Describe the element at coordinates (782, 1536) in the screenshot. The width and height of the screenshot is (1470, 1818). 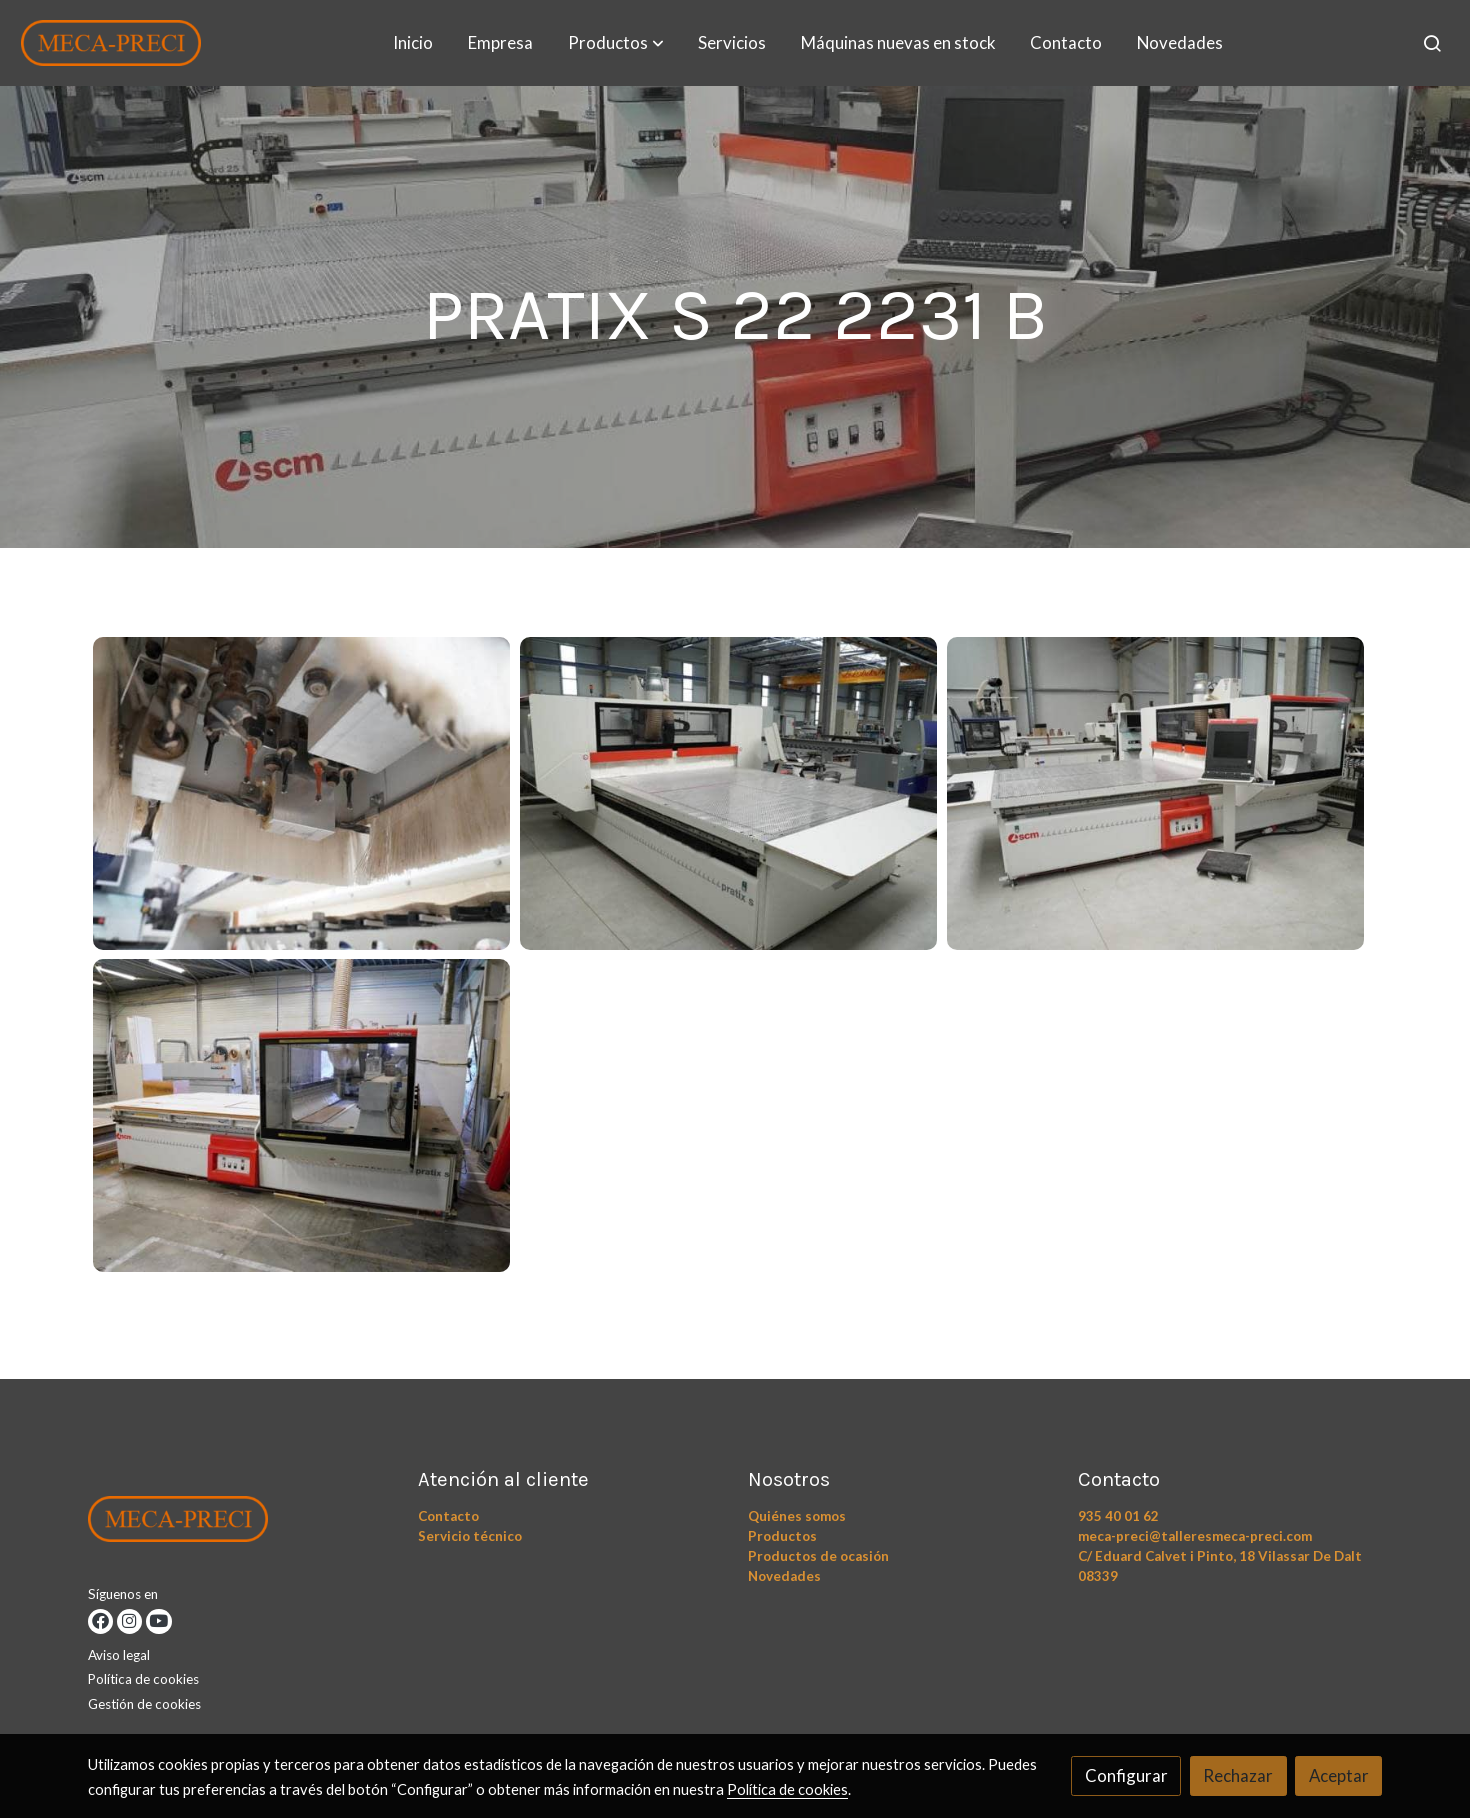
I see `Productos` at that location.